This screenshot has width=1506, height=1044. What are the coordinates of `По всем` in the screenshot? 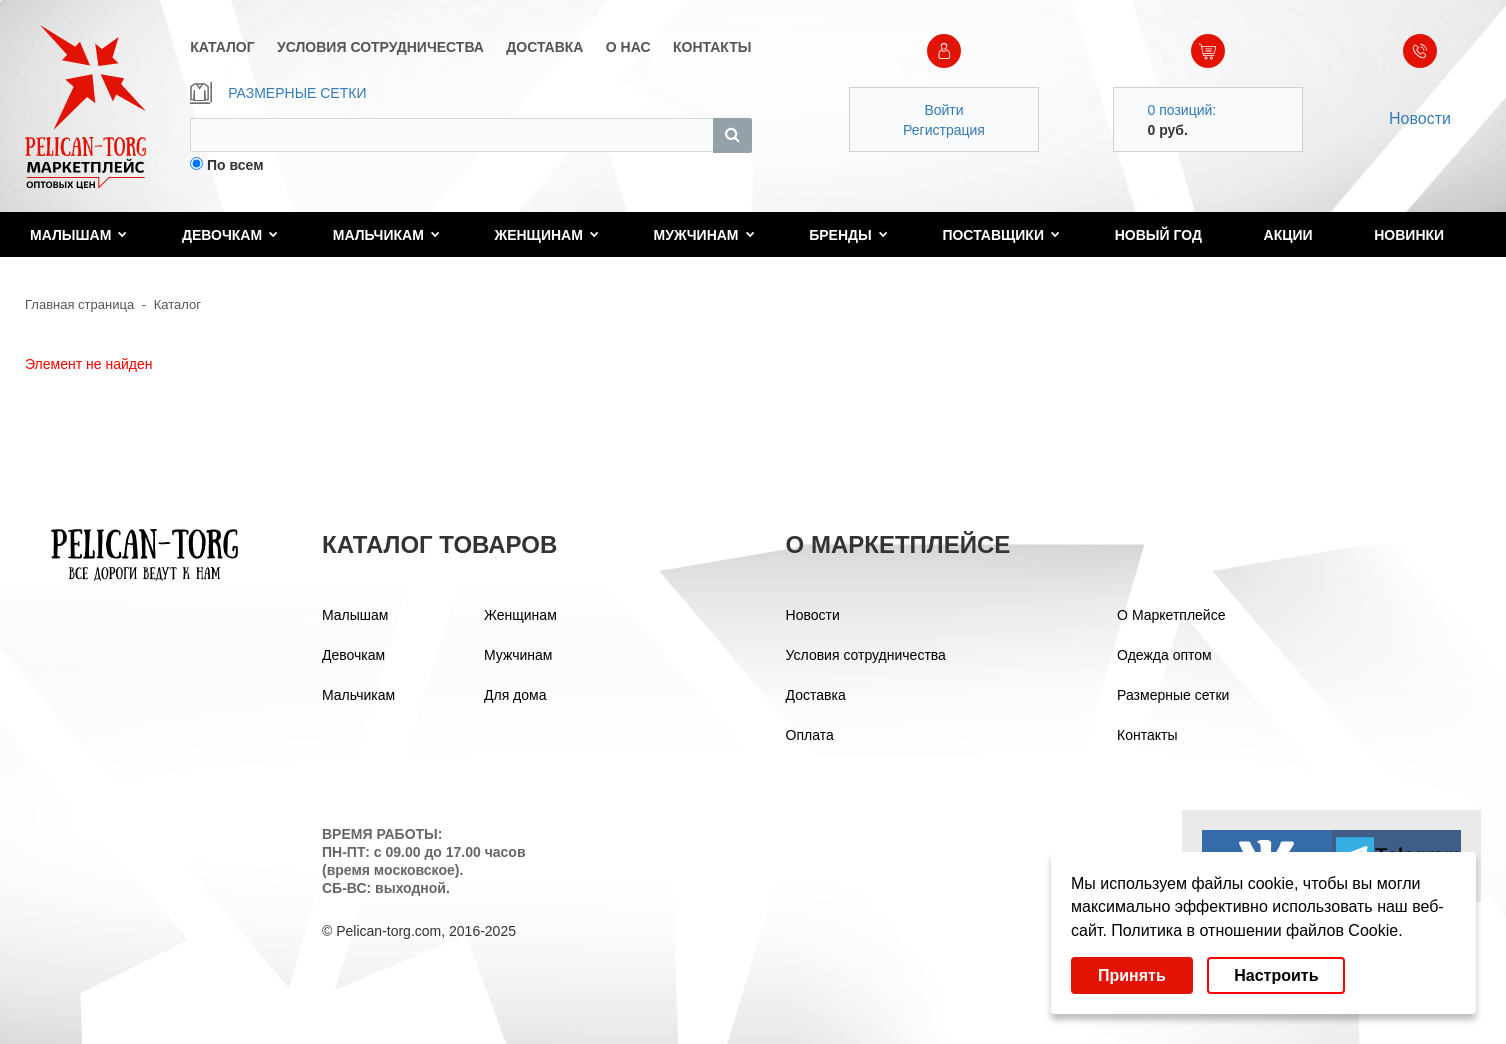 It's located at (235, 165).